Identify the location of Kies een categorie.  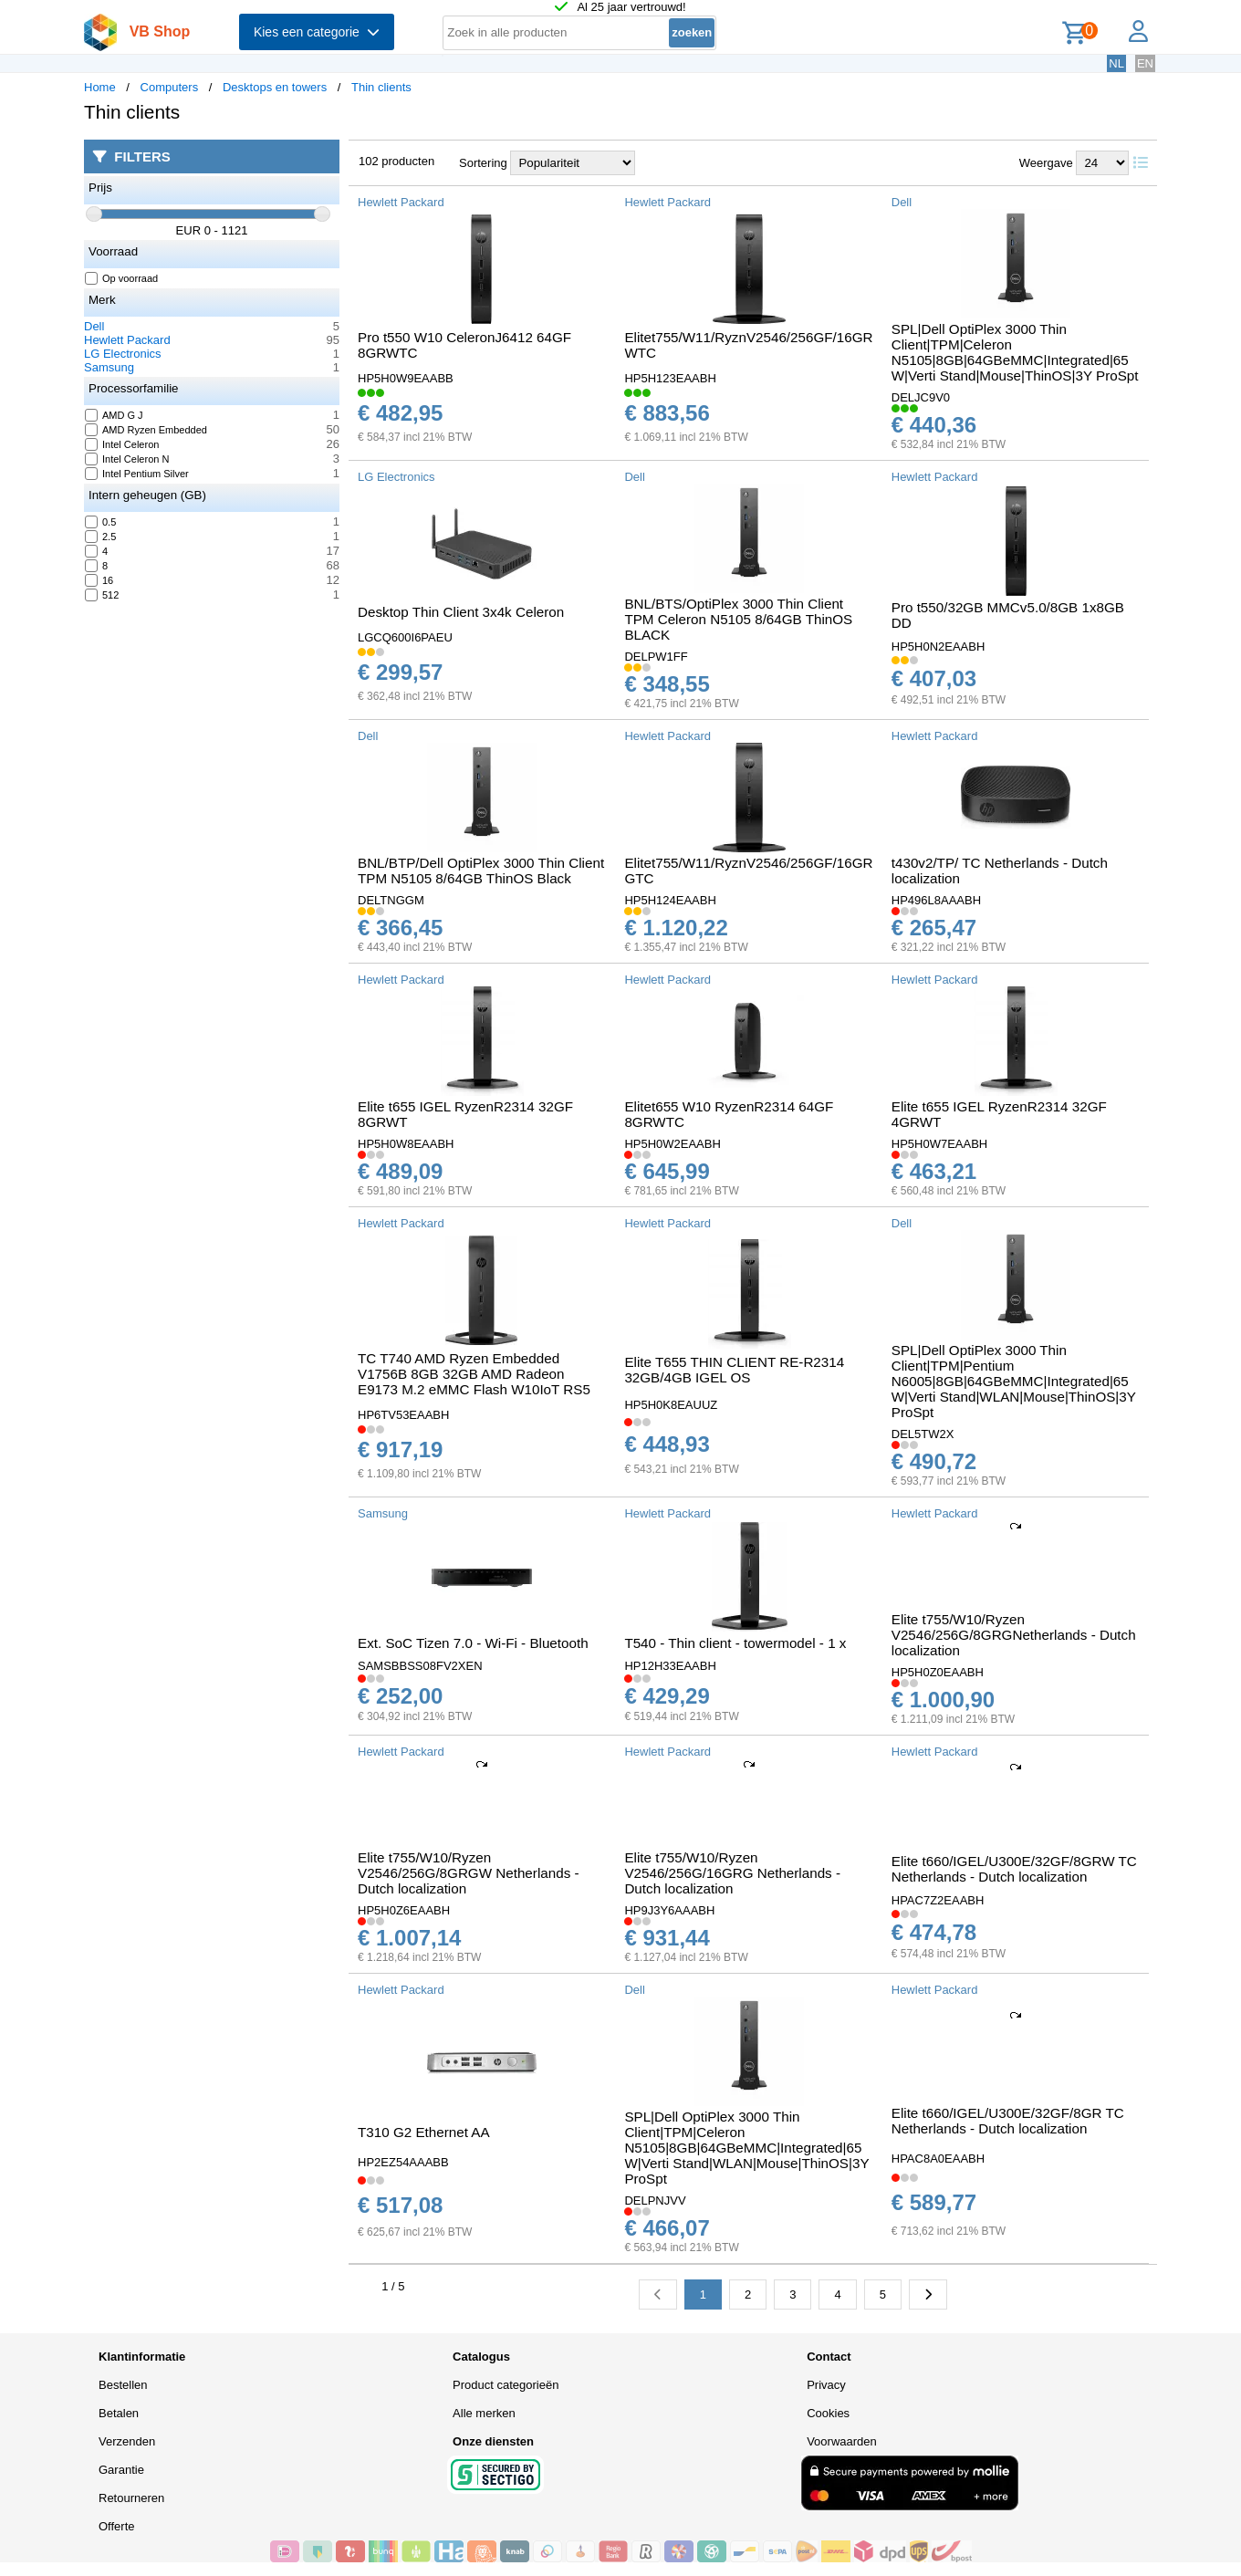
(317, 32).